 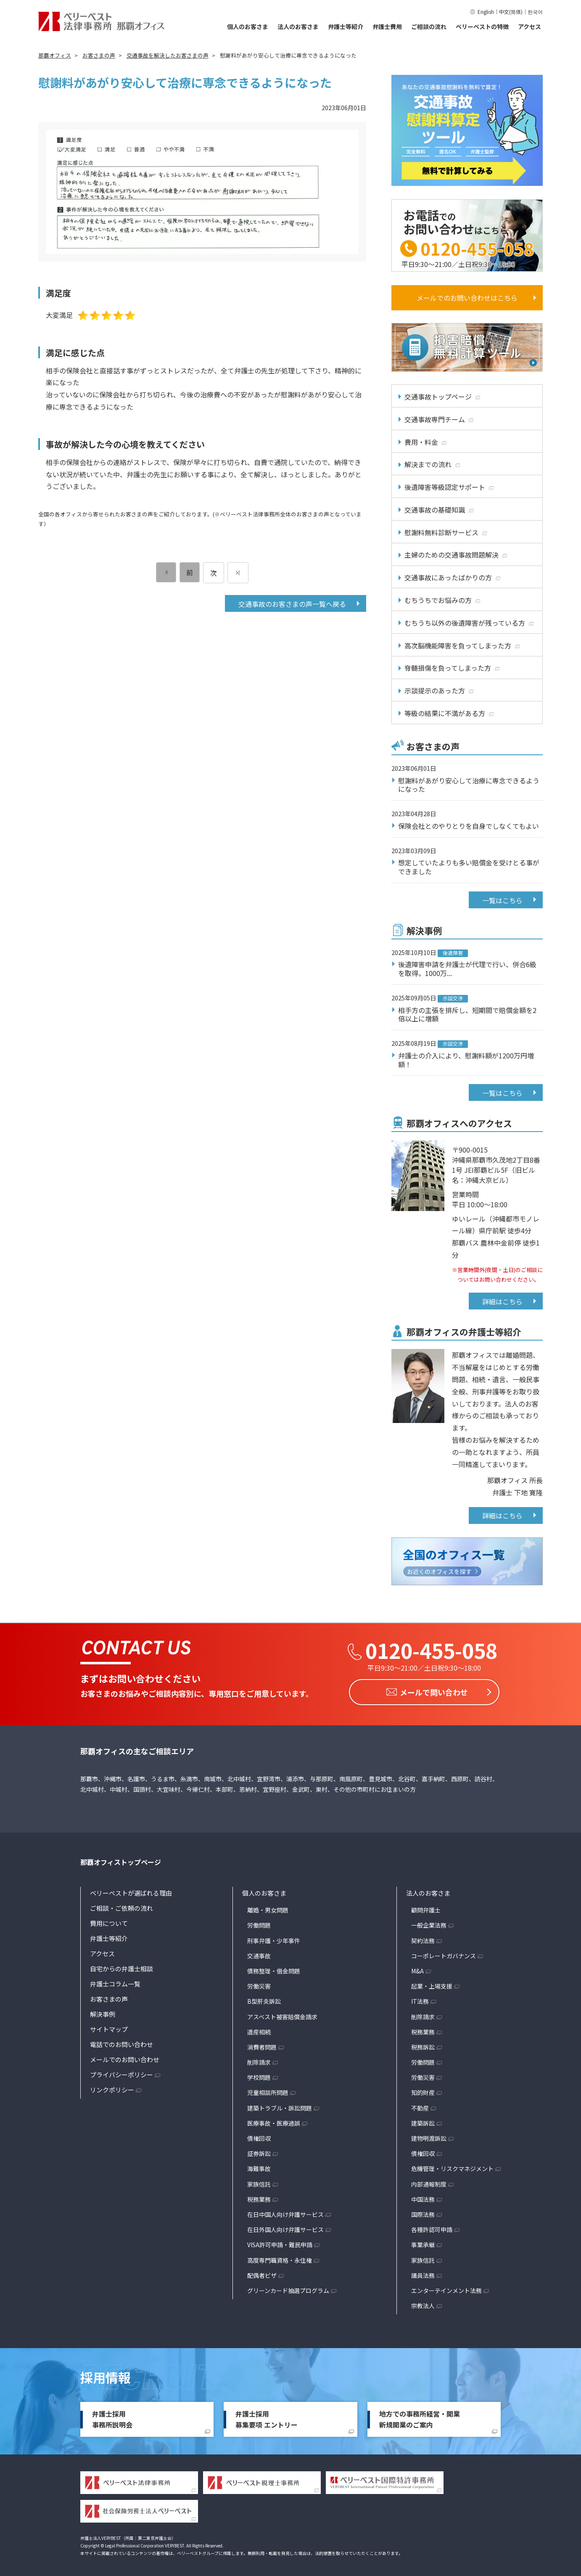 I want to click on お客さまの声, so click(x=109, y=1996).